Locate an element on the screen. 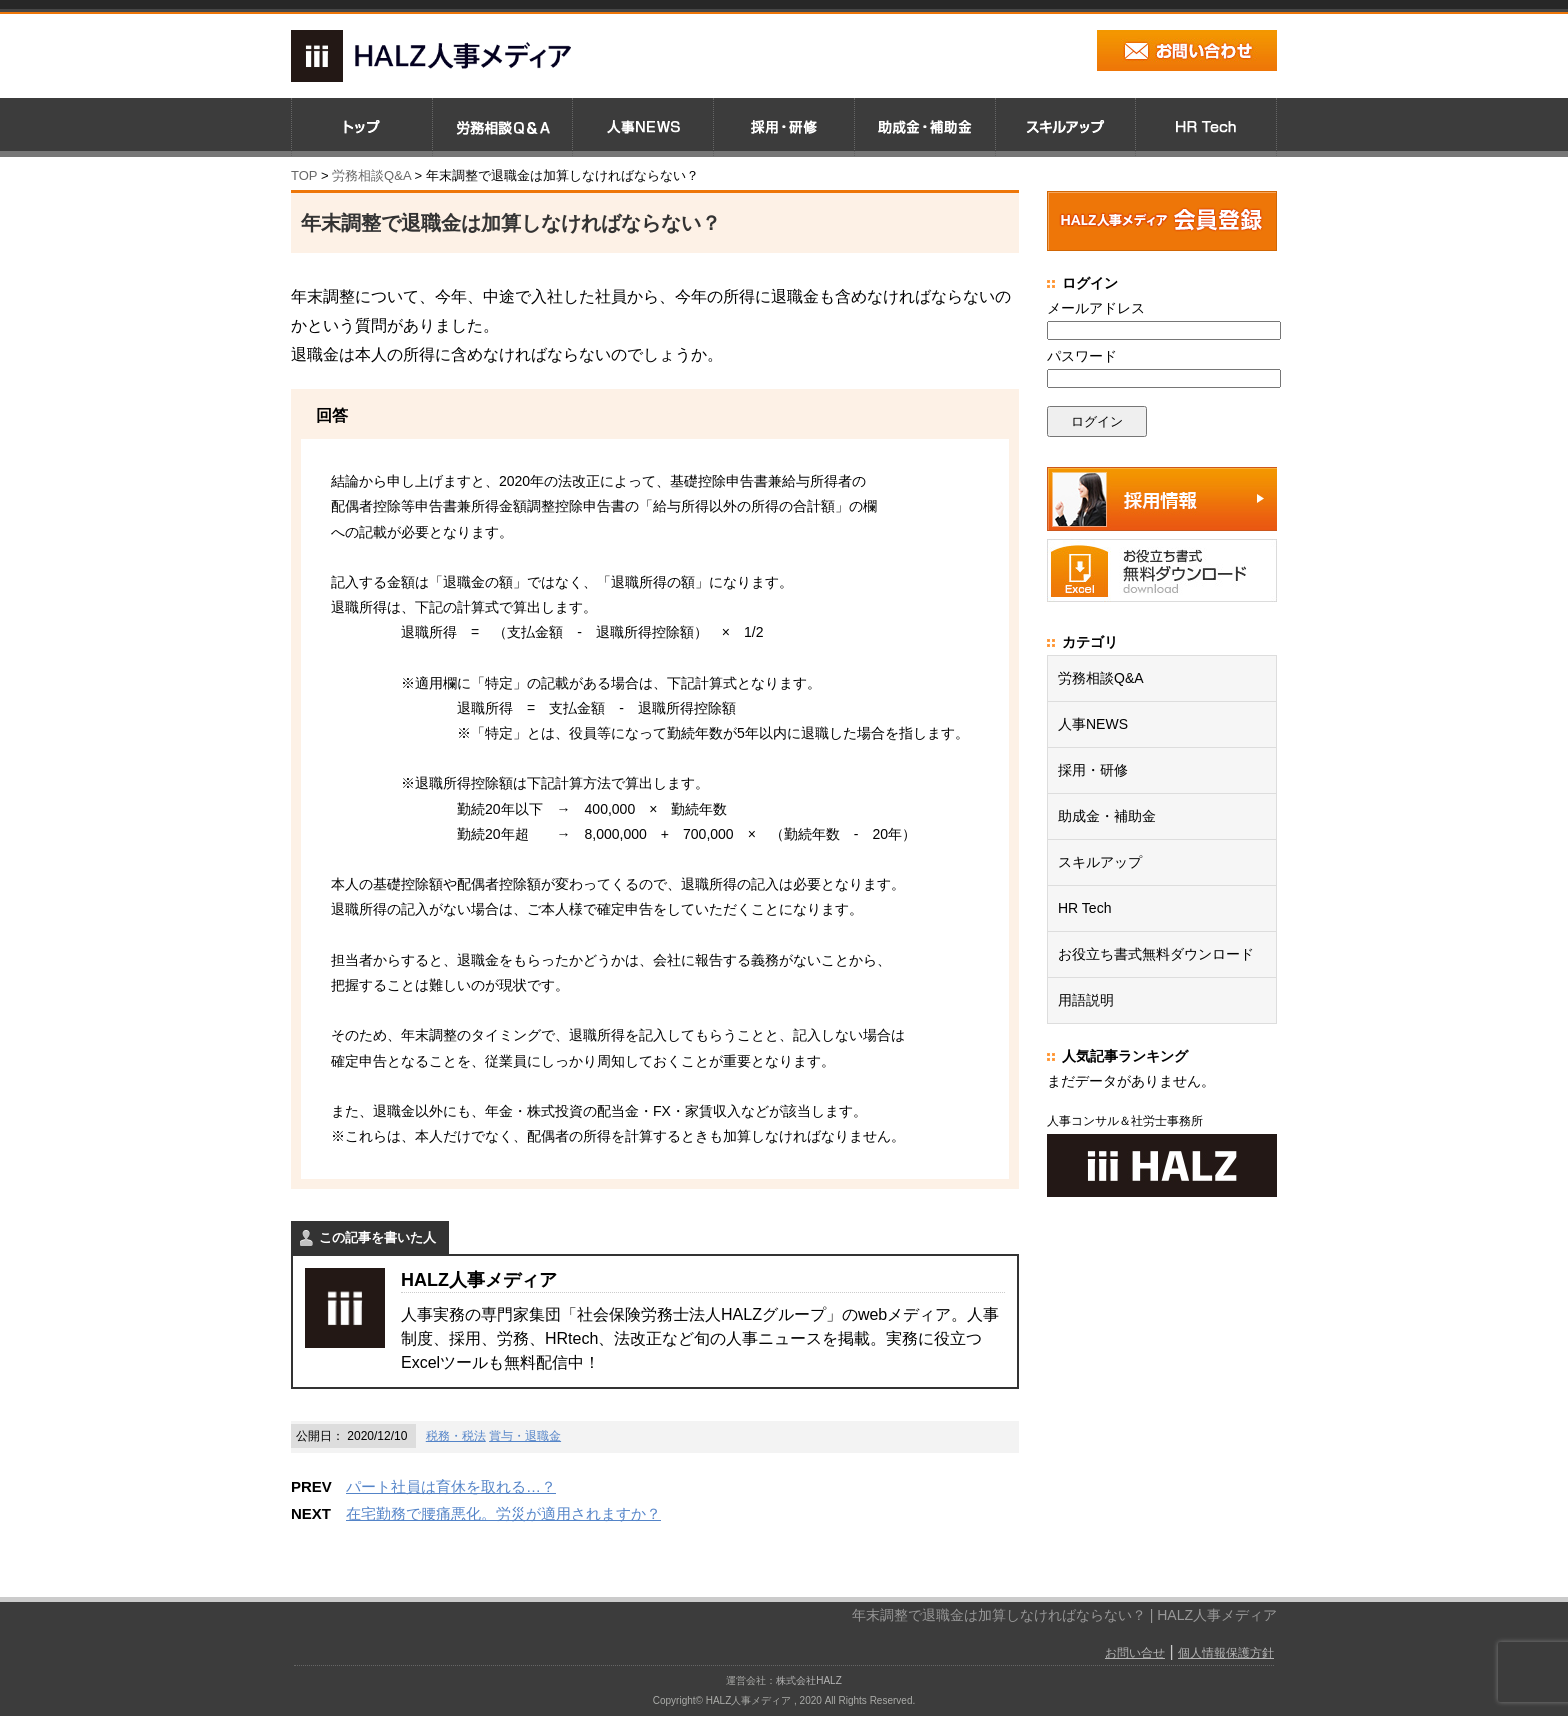 The width and height of the screenshot is (1568, 1716). パート社員は育休を取れる…？ is located at coordinates (451, 1486).